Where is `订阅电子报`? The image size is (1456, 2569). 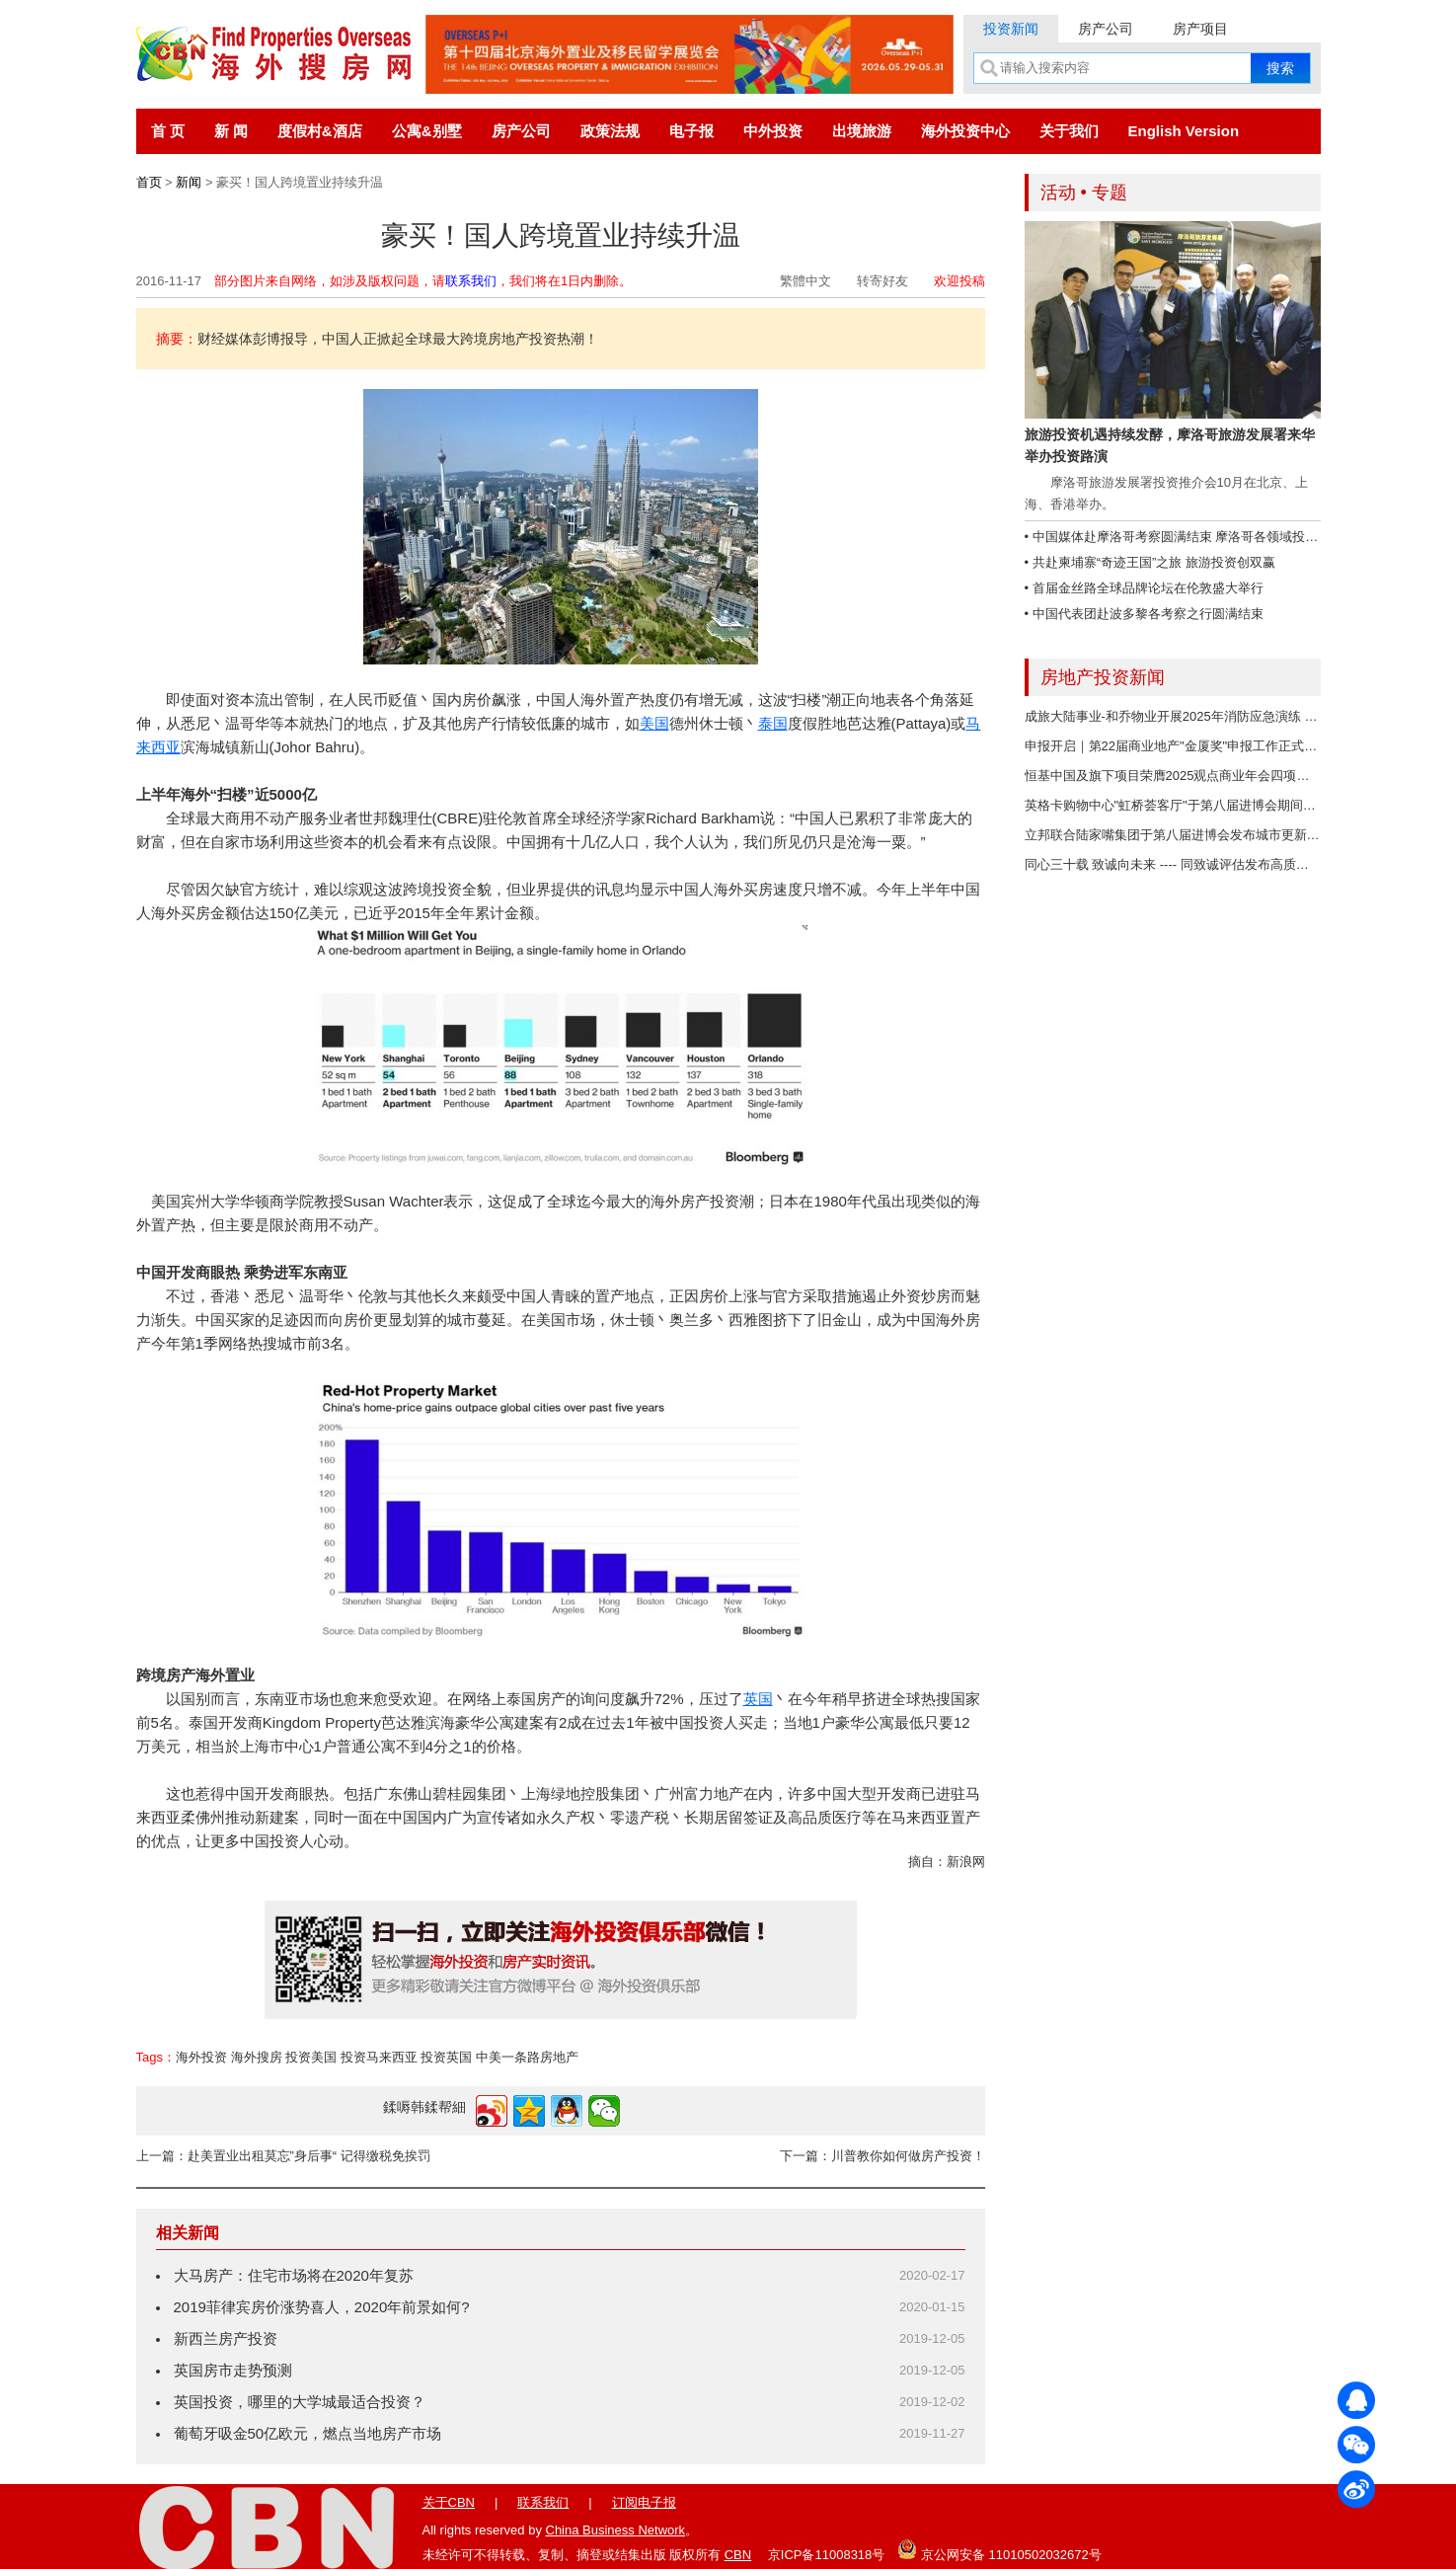 订阅电子报 is located at coordinates (644, 2502).